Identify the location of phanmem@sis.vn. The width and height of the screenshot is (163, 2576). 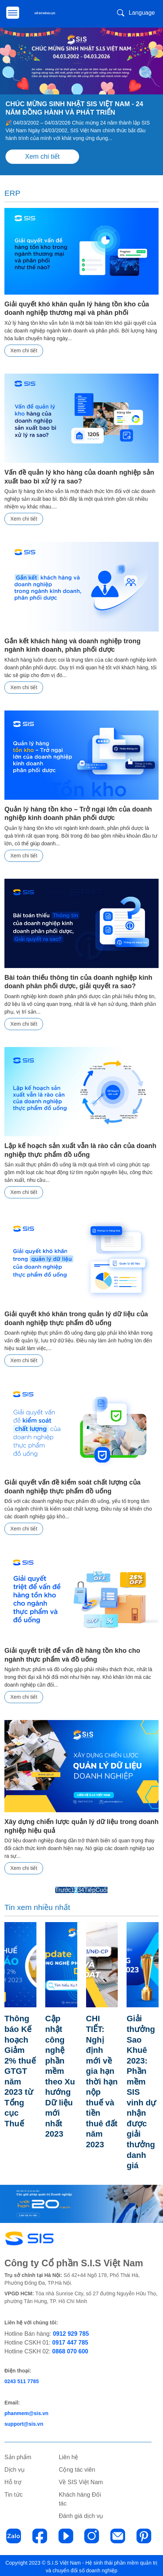
(26, 2411).